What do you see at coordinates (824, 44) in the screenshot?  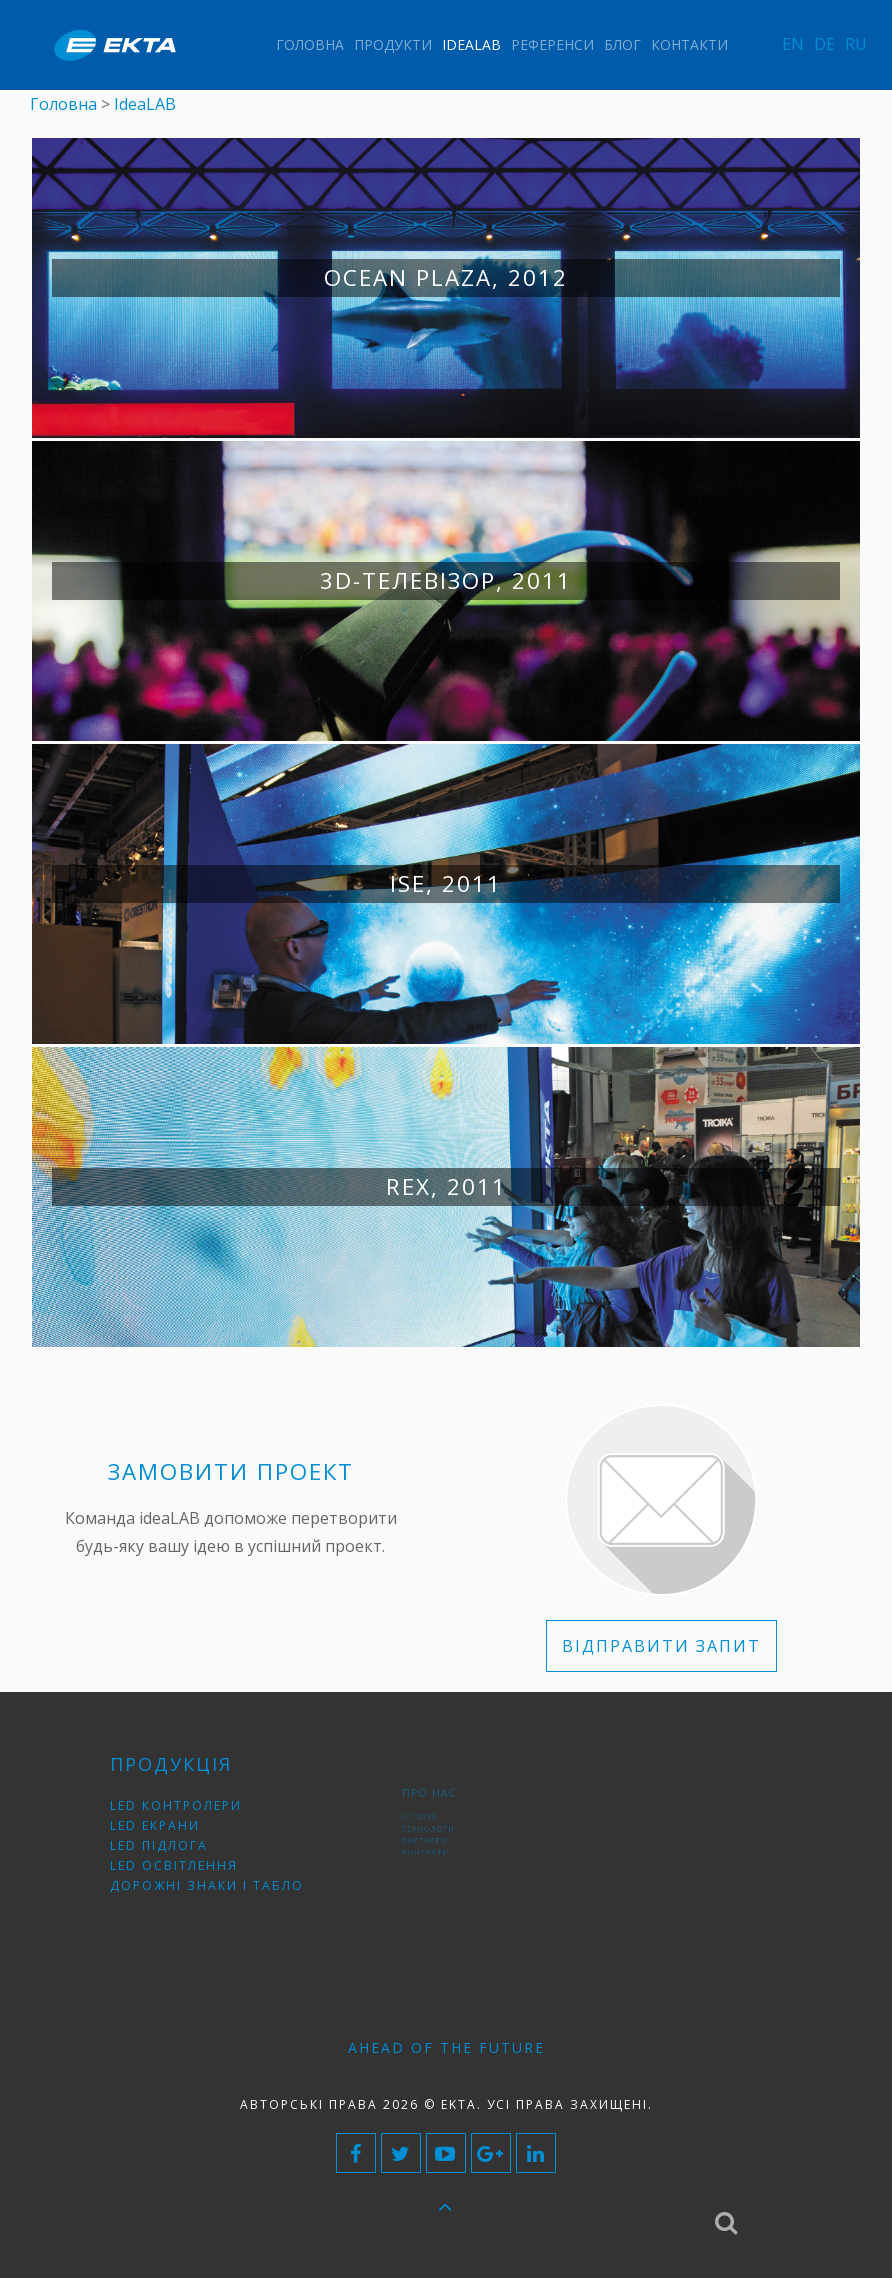 I see `DE` at bounding box center [824, 44].